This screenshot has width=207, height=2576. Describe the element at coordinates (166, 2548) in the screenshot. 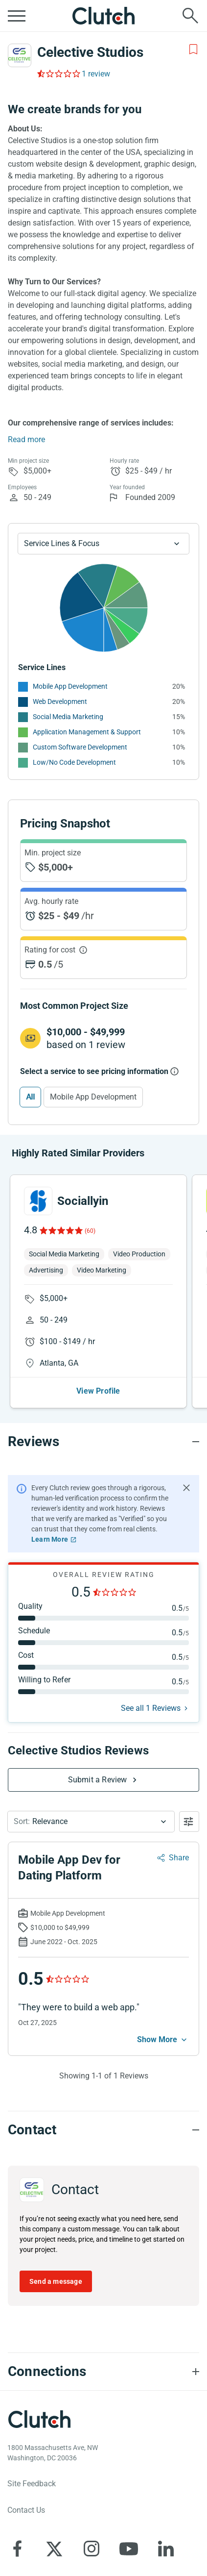

I see `[Clutch on LinkedIn]` at that location.